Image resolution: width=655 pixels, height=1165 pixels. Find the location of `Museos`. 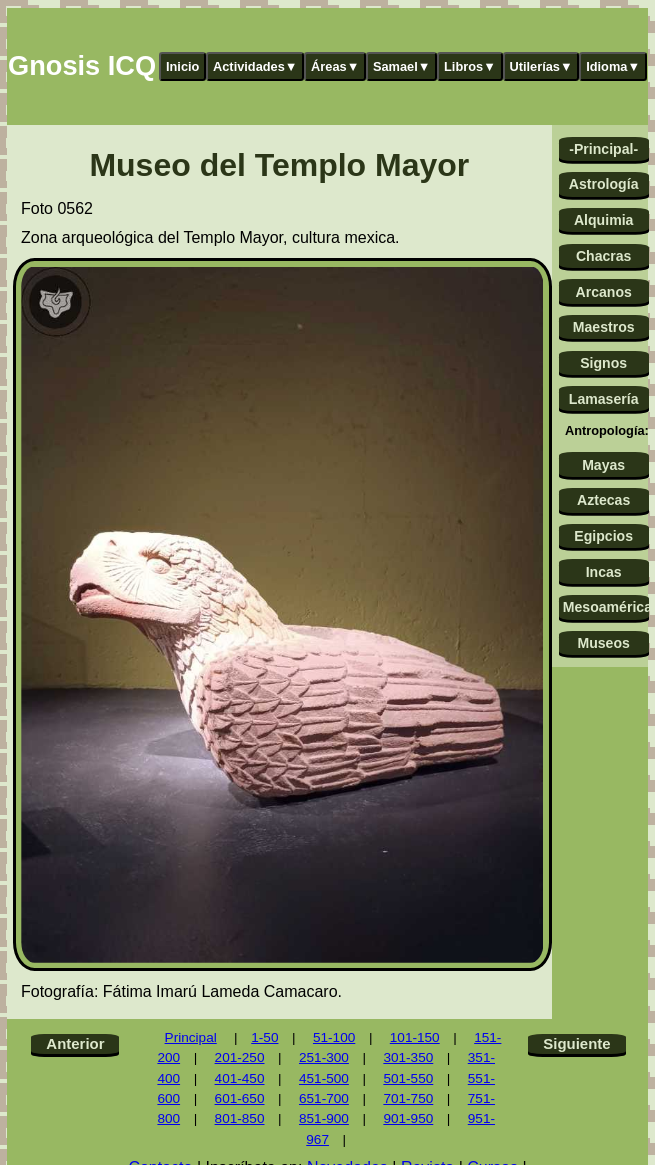

Museos is located at coordinates (603, 643).